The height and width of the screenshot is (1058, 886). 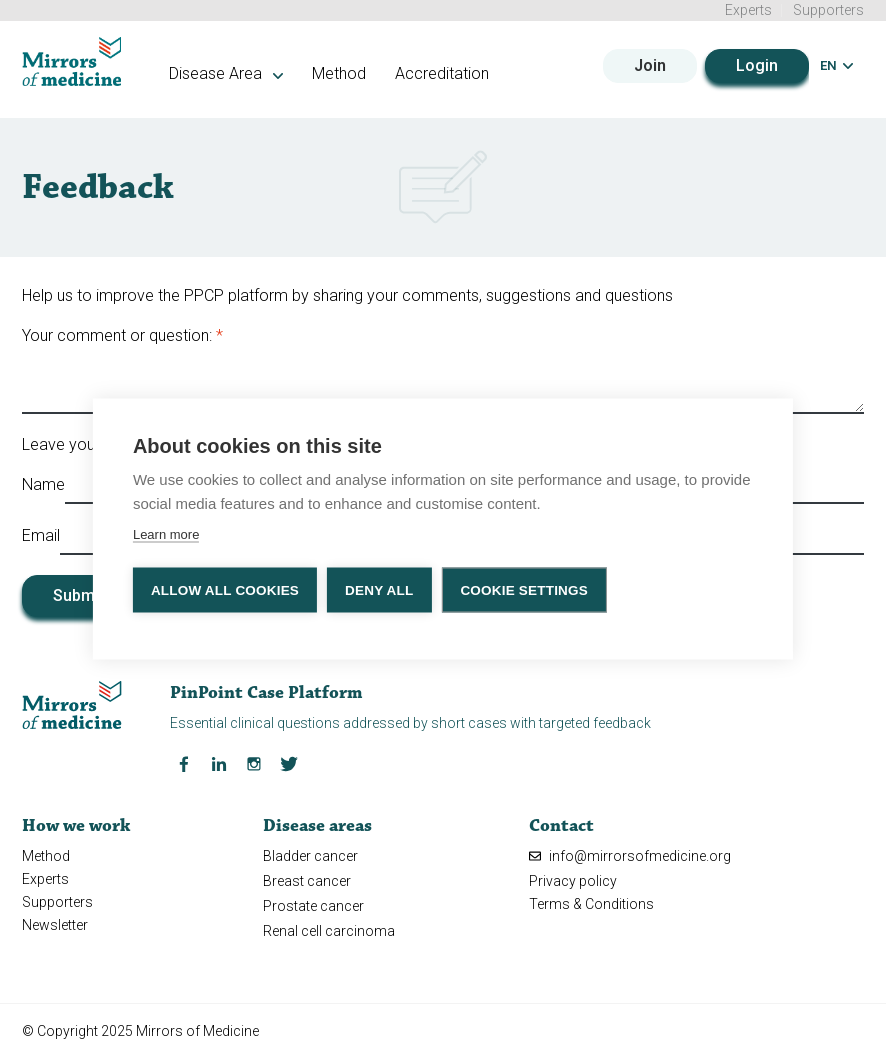 I want to click on Privacy policy, so click(x=573, y=881).